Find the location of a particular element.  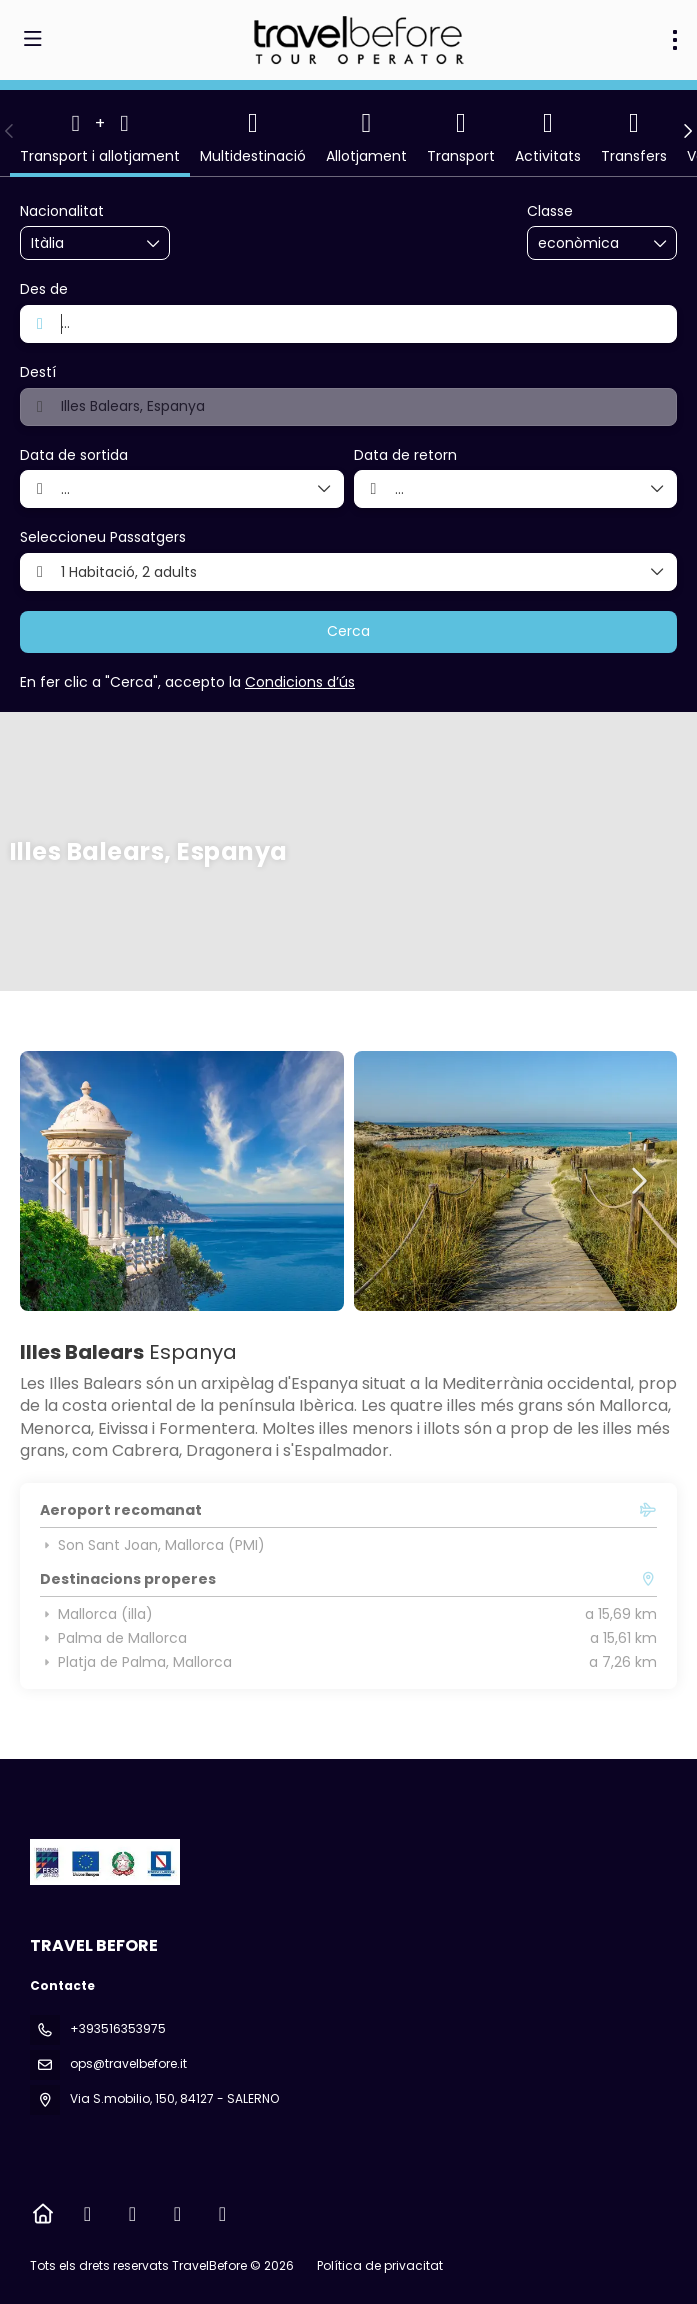

Condicions d’ús is located at coordinates (300, 682).